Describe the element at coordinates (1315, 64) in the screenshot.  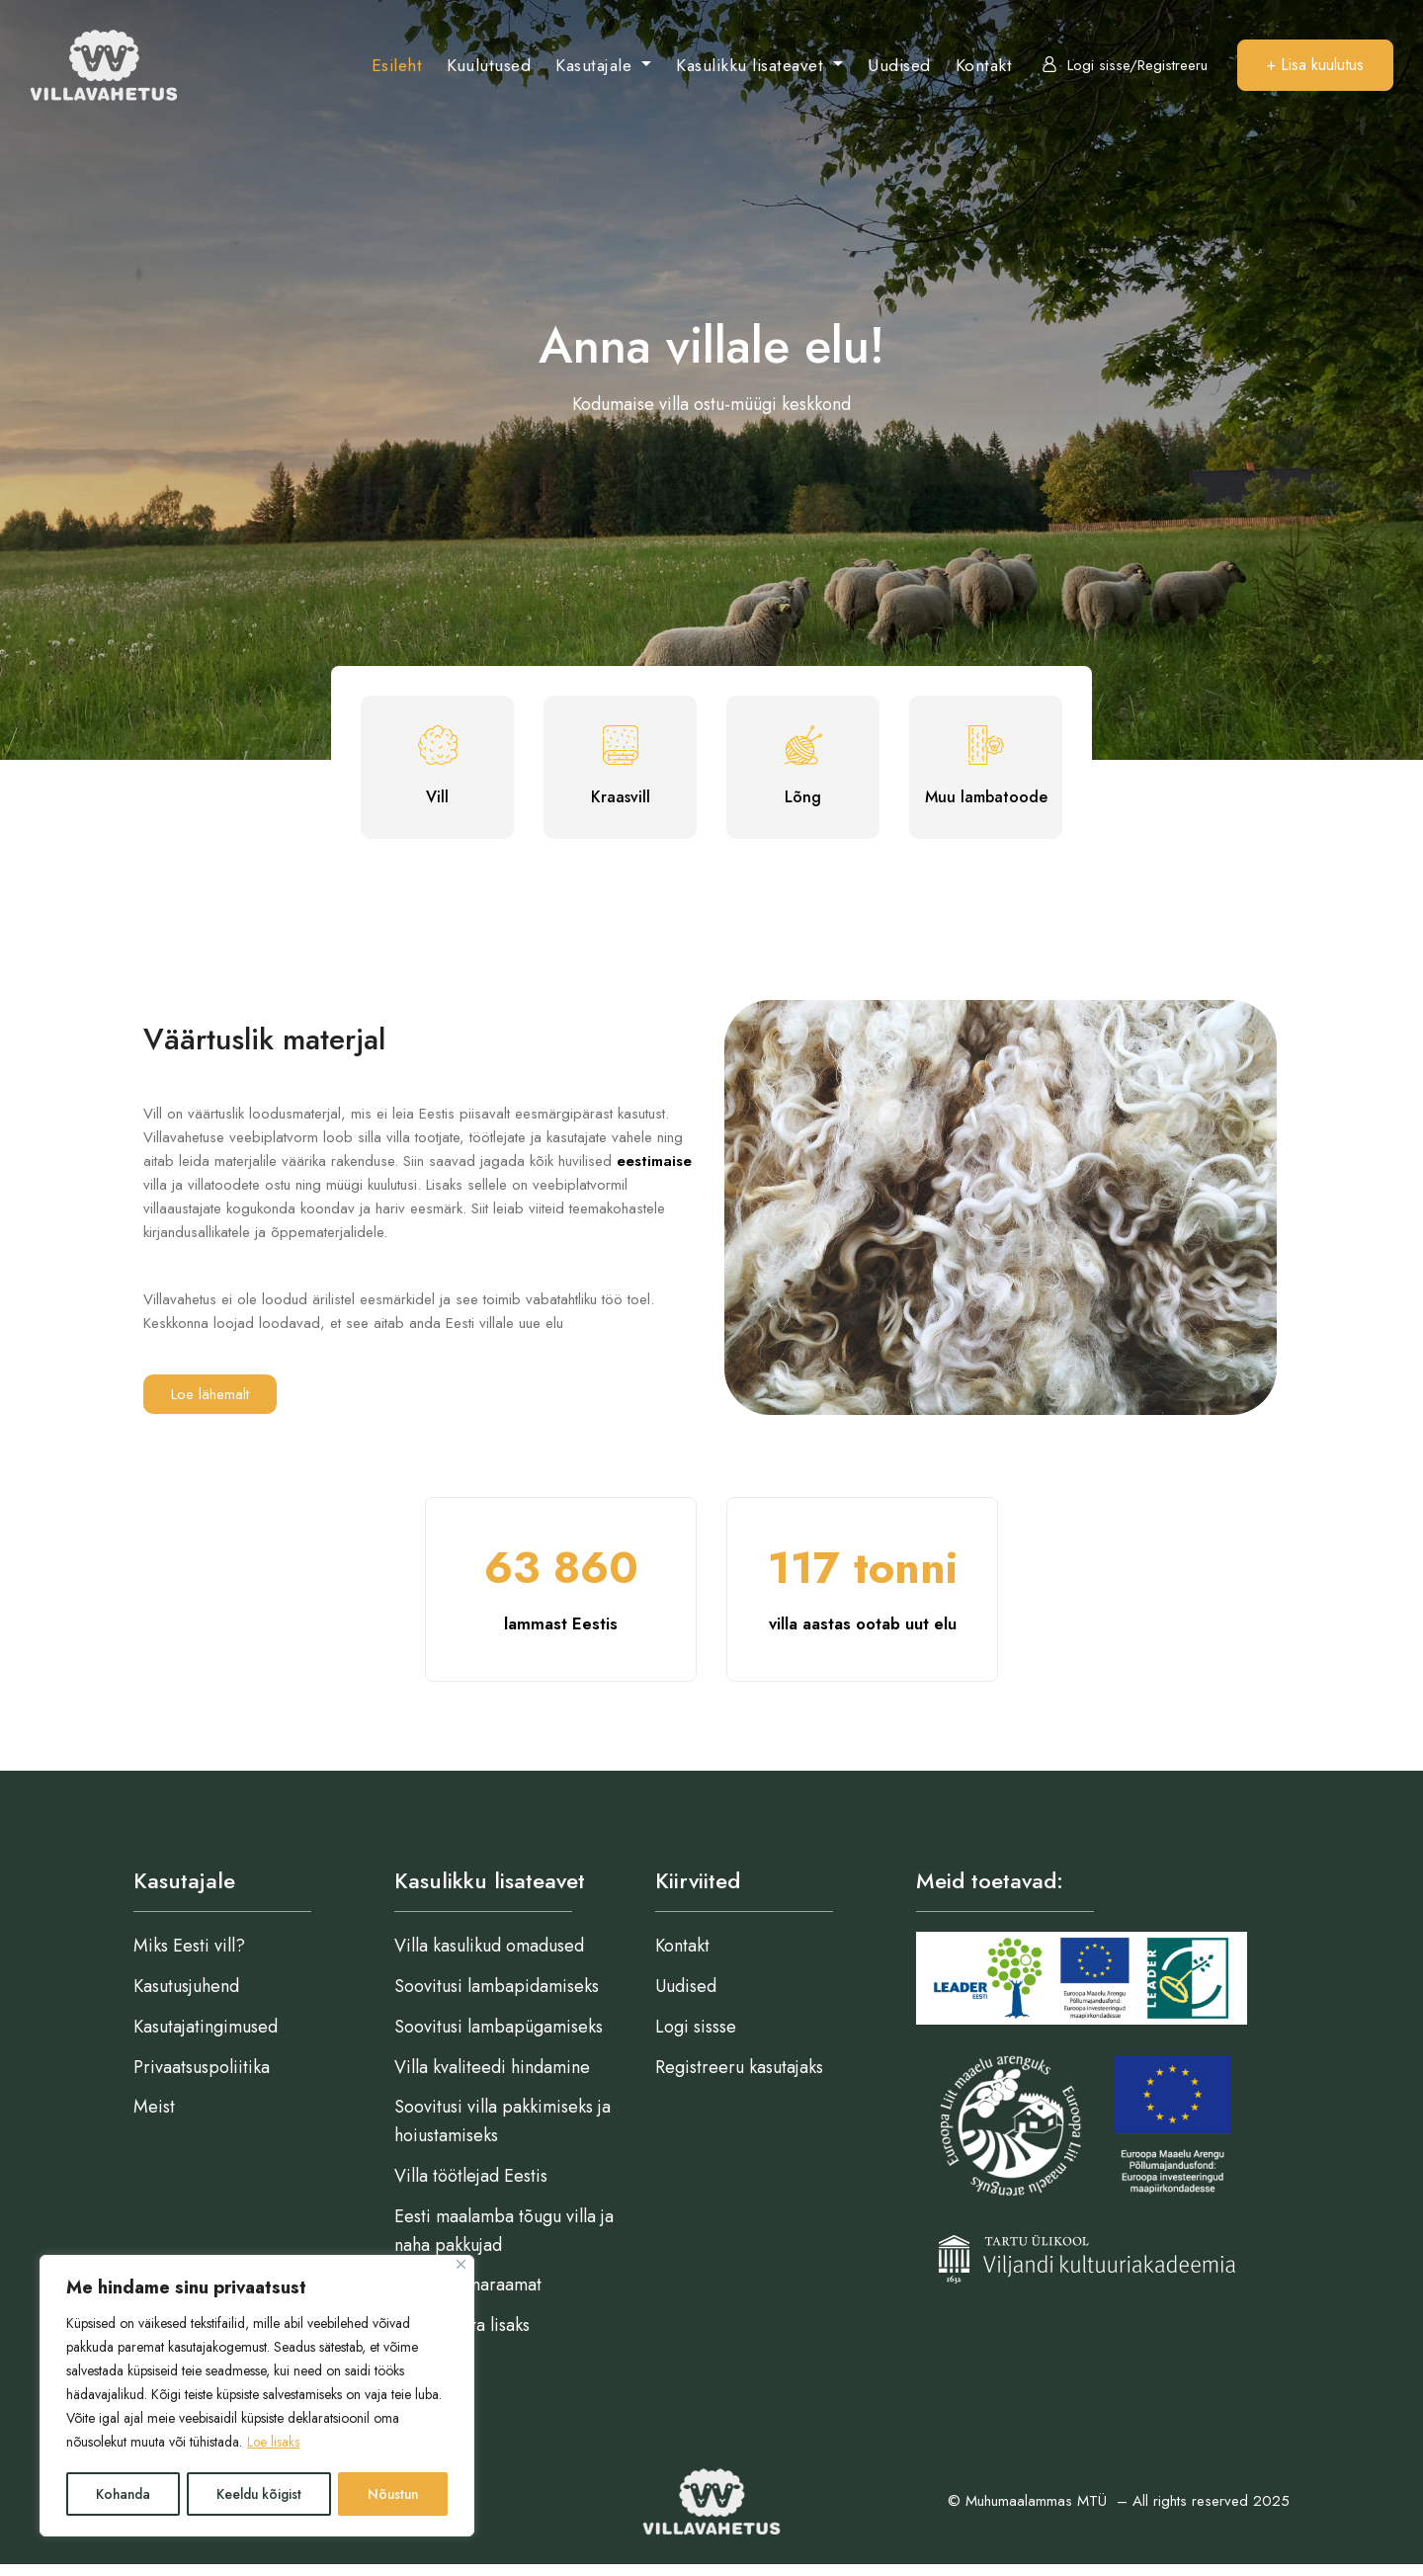
I see `+ Lisa kuulutus` at that location.